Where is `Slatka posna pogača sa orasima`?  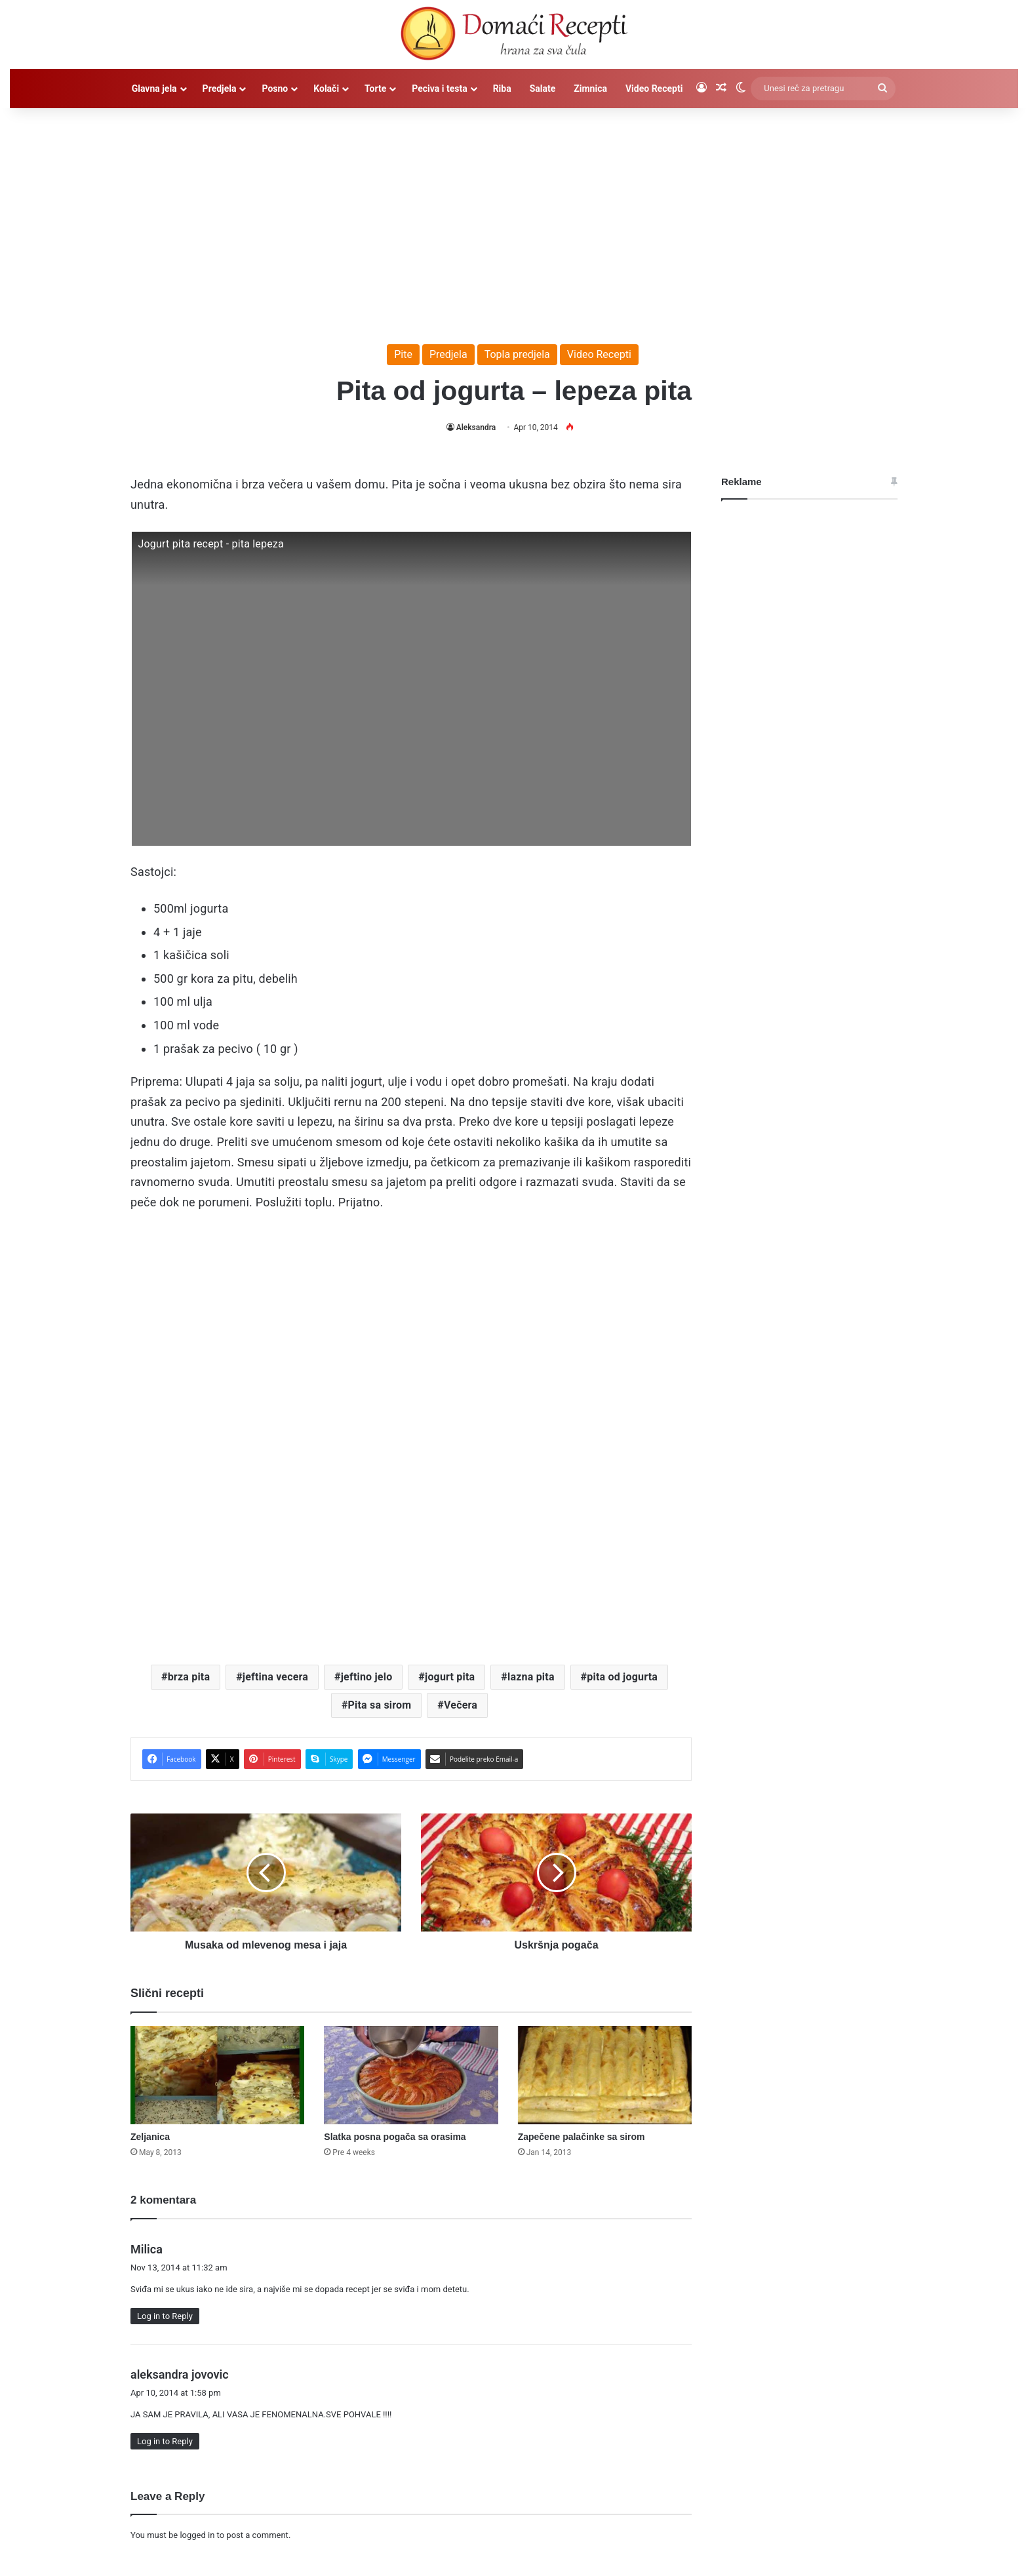 Slatka posna pogača sa orasima is located at coordinates (394, 2136).